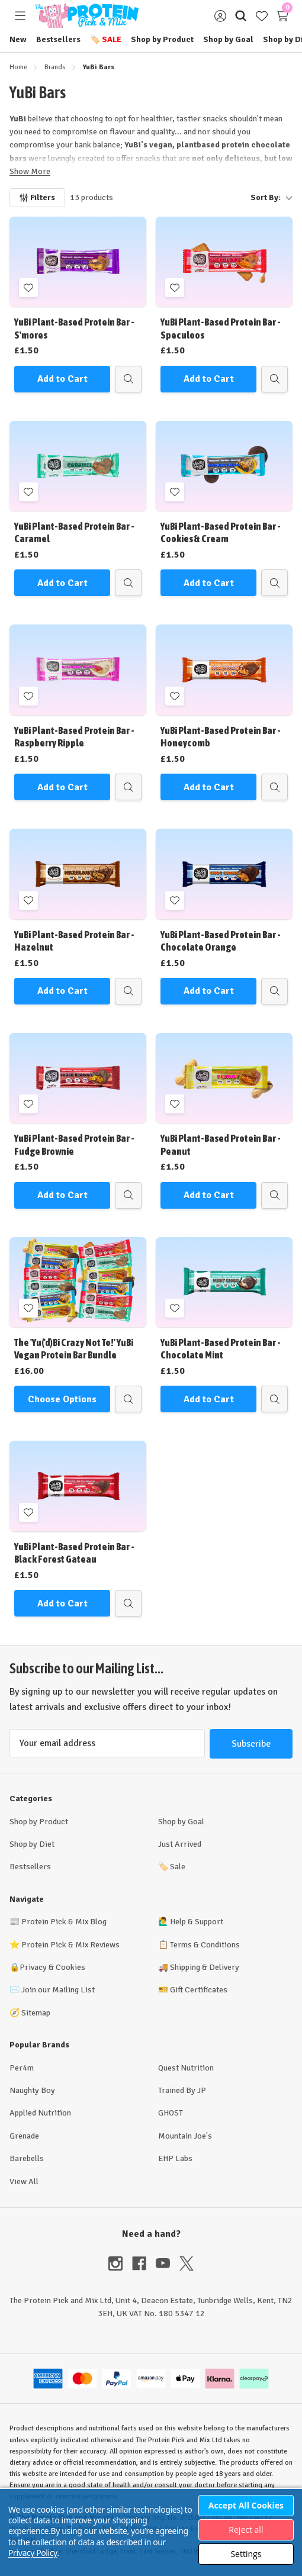 This screenshot has width=302, height=2576. I want to click on Sitemap, so click(35, 2013).